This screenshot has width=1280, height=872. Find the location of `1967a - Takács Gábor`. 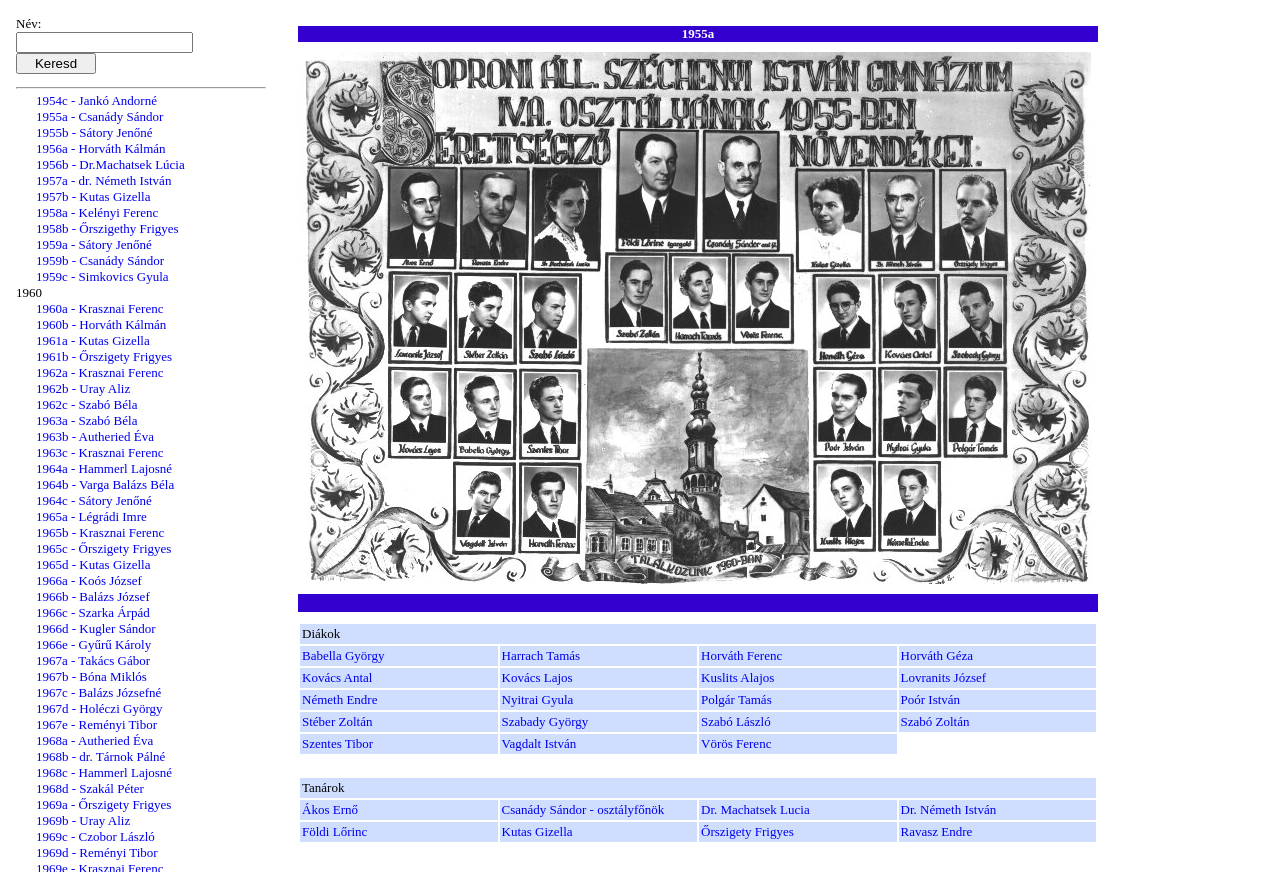

1967a - Takács Gábor is located at coordinates (93, 660).